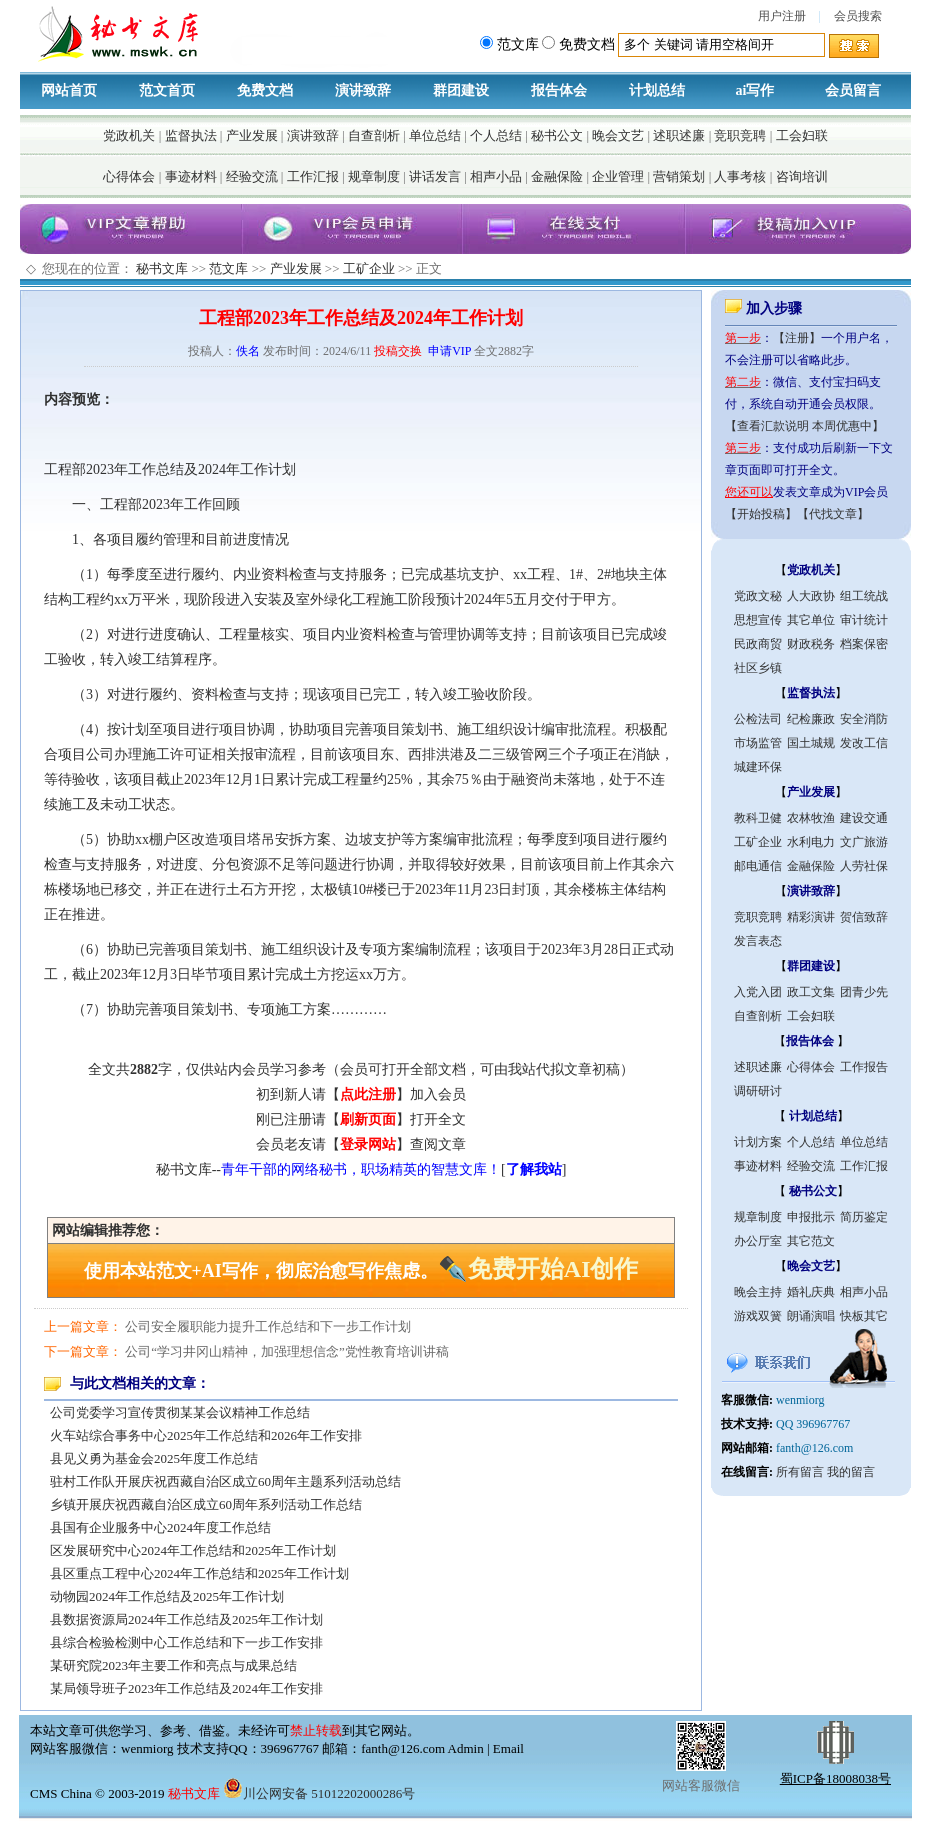 The image size is (931, 1821). What do you see at coordinates (864, 596) in the screenshot?
I see `组工统战` at bounding box center [864, 596].